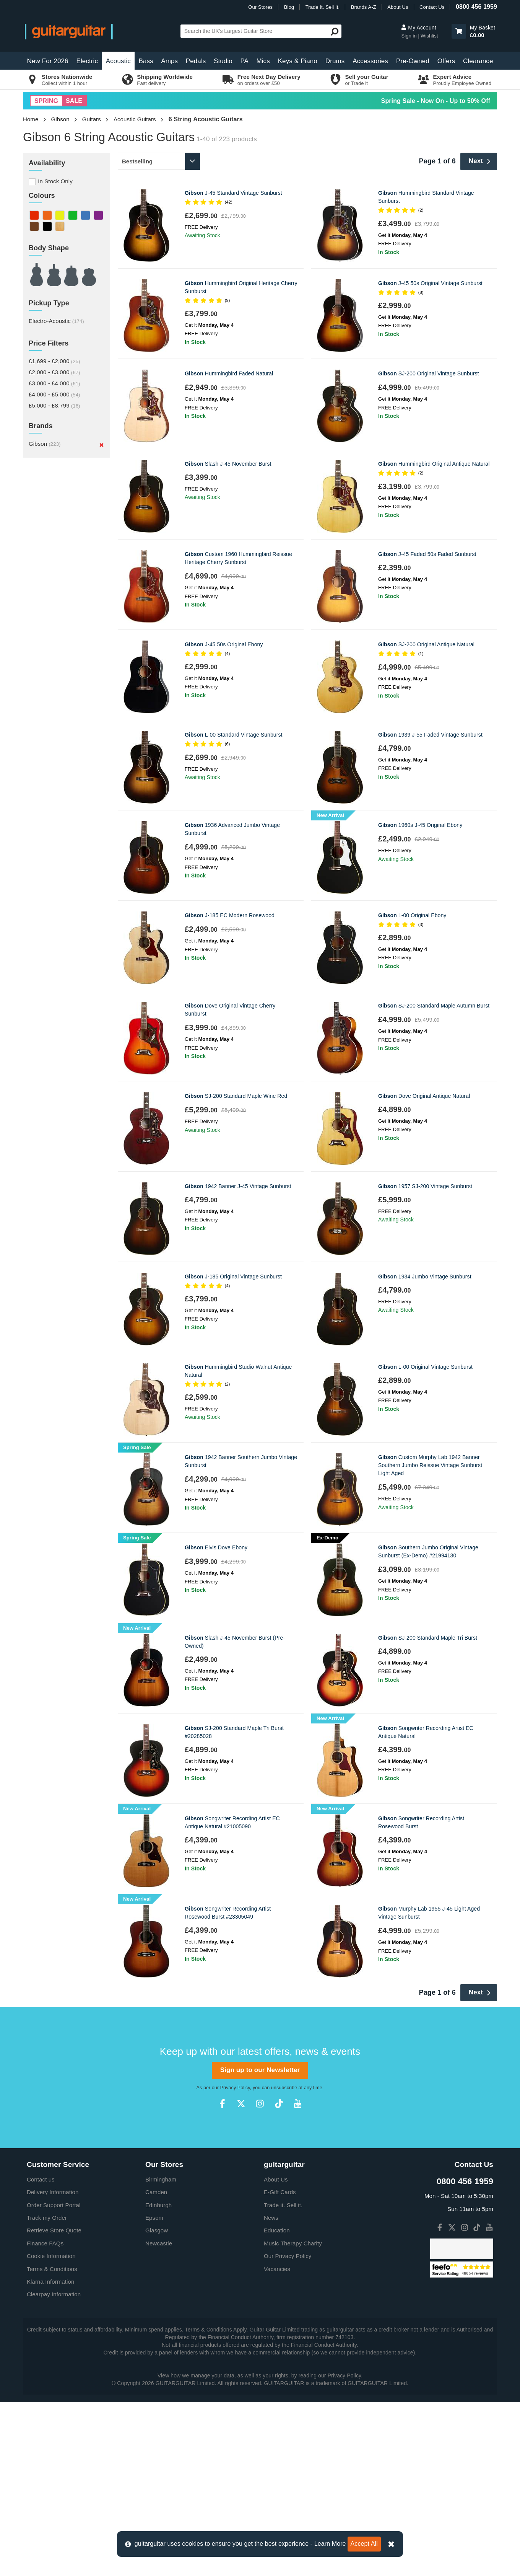  Describe the element at coordinates (260, 2070) in the screenshot. I see `Sign up to our Newsletter` at that location.